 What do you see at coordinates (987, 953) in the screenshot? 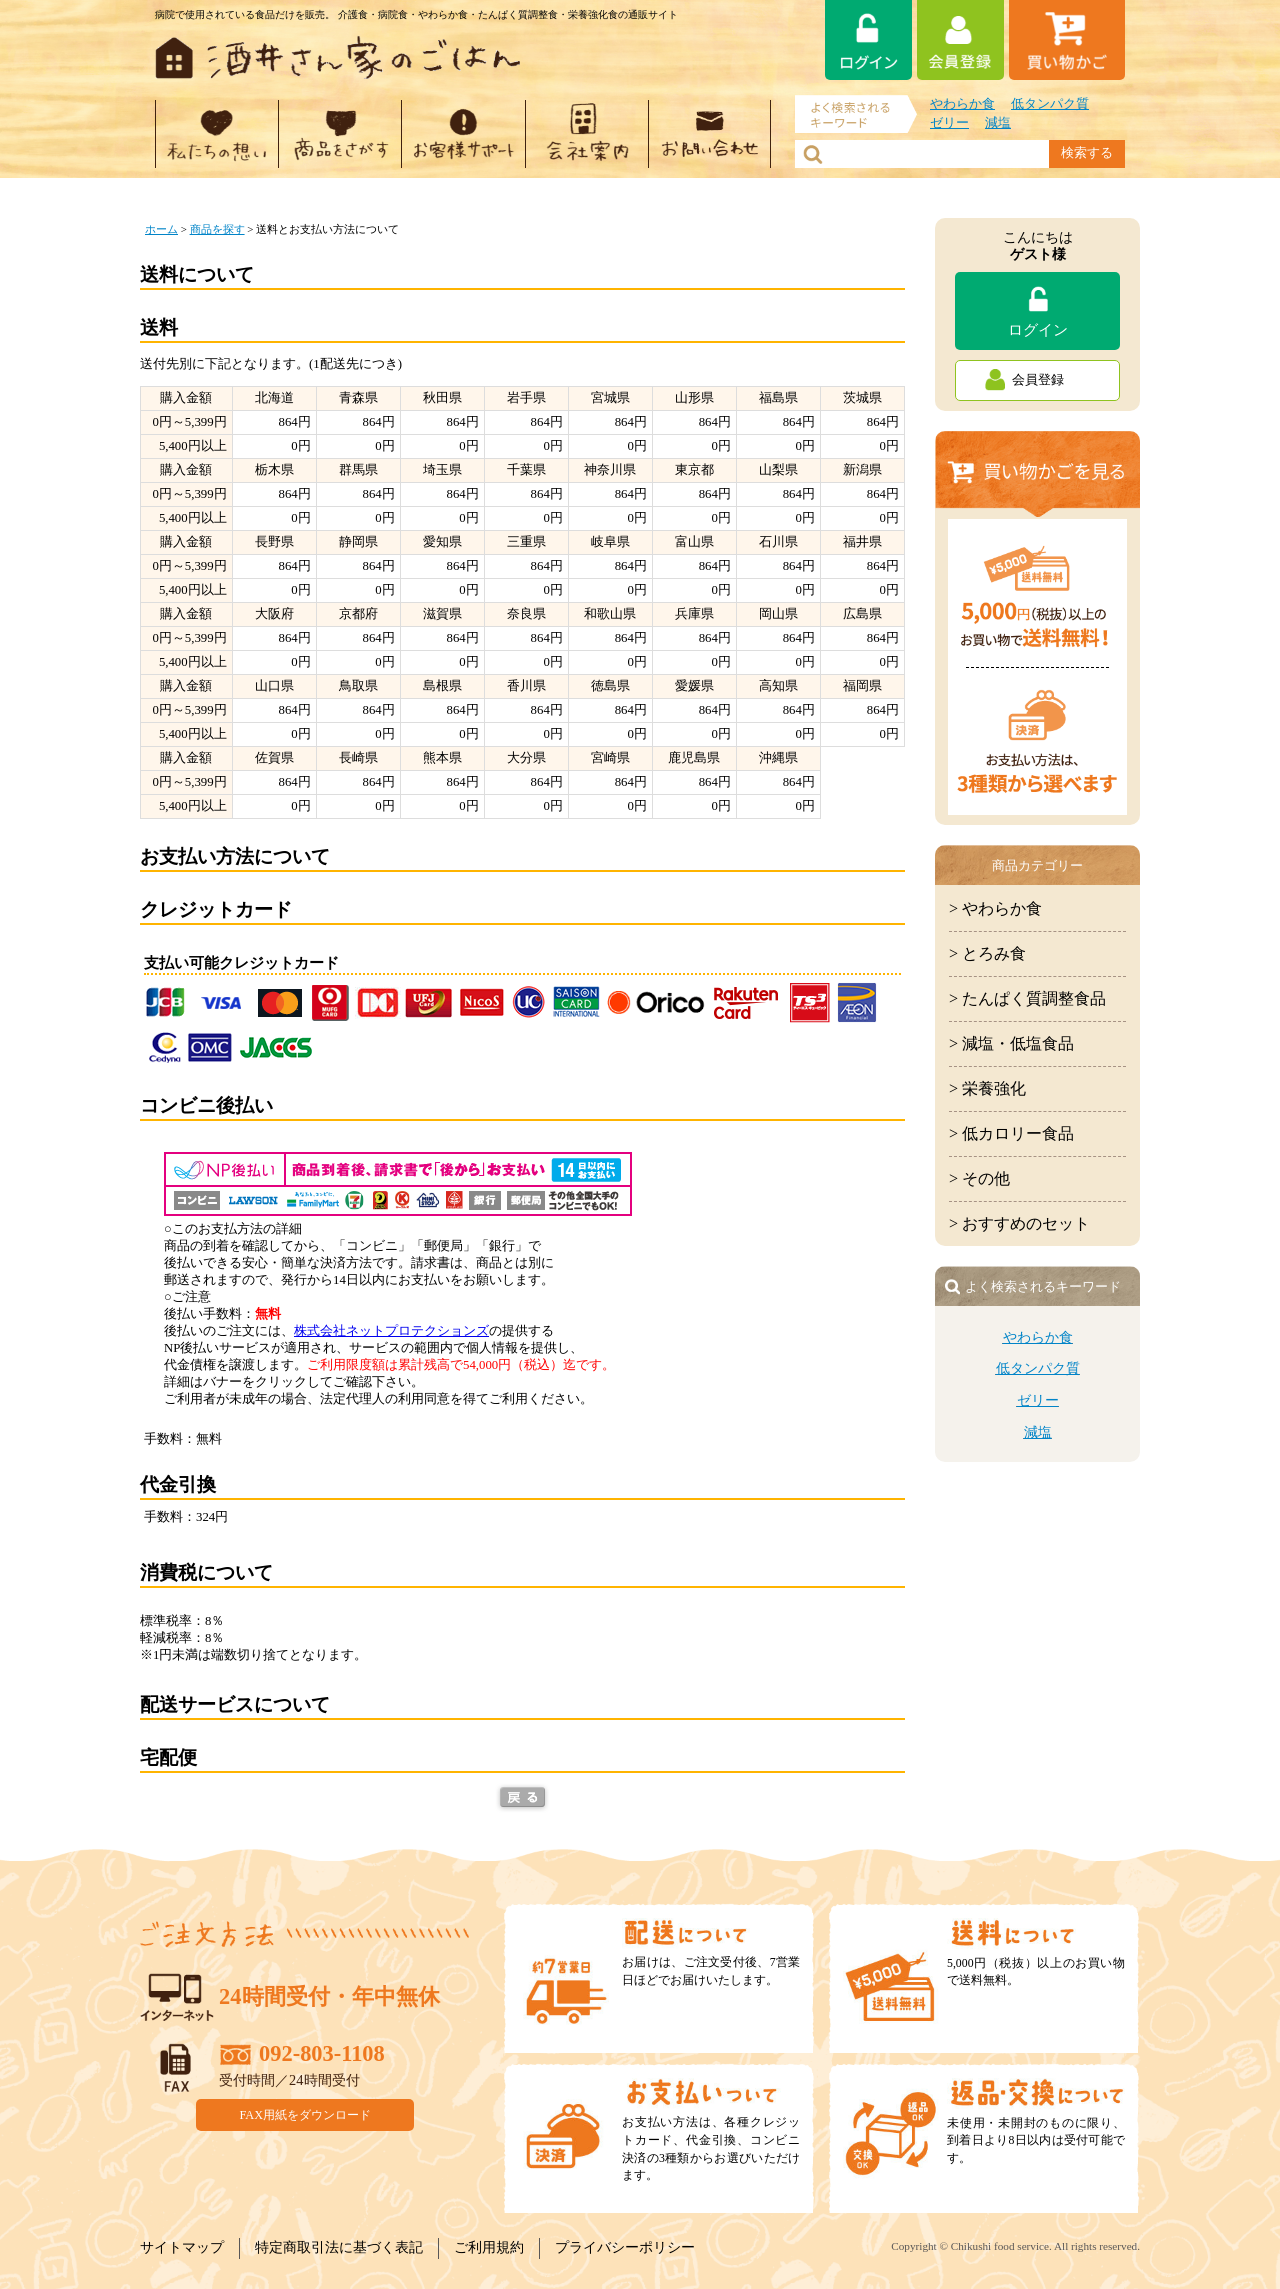
I see `> とろみ食` at bounding box center [987, 953].